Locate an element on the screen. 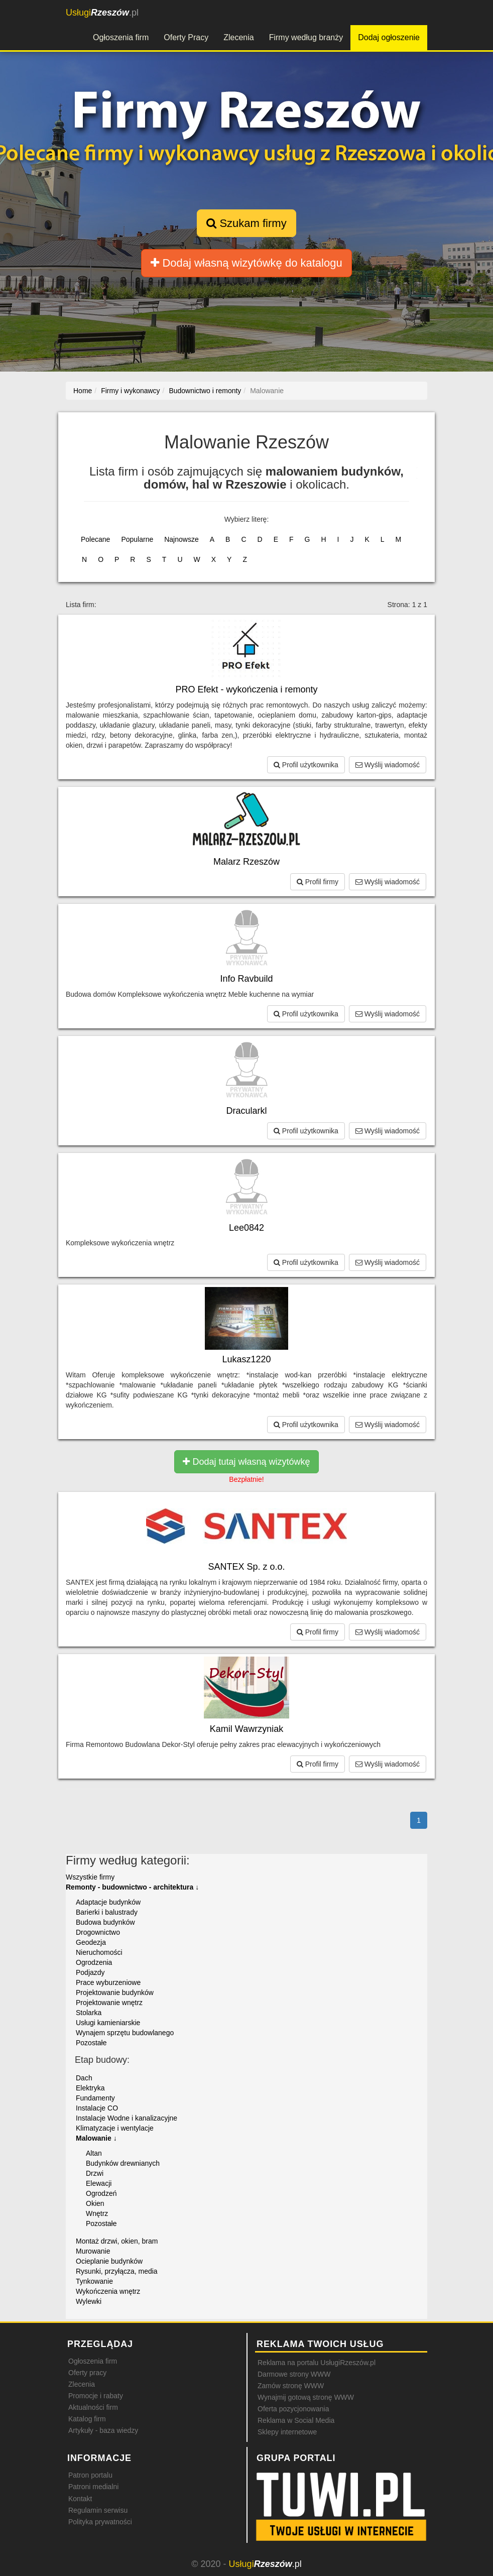 Image resolution: width=493 pixels, height=2576 pixels. Okien is located at coordinates (95, 2203).